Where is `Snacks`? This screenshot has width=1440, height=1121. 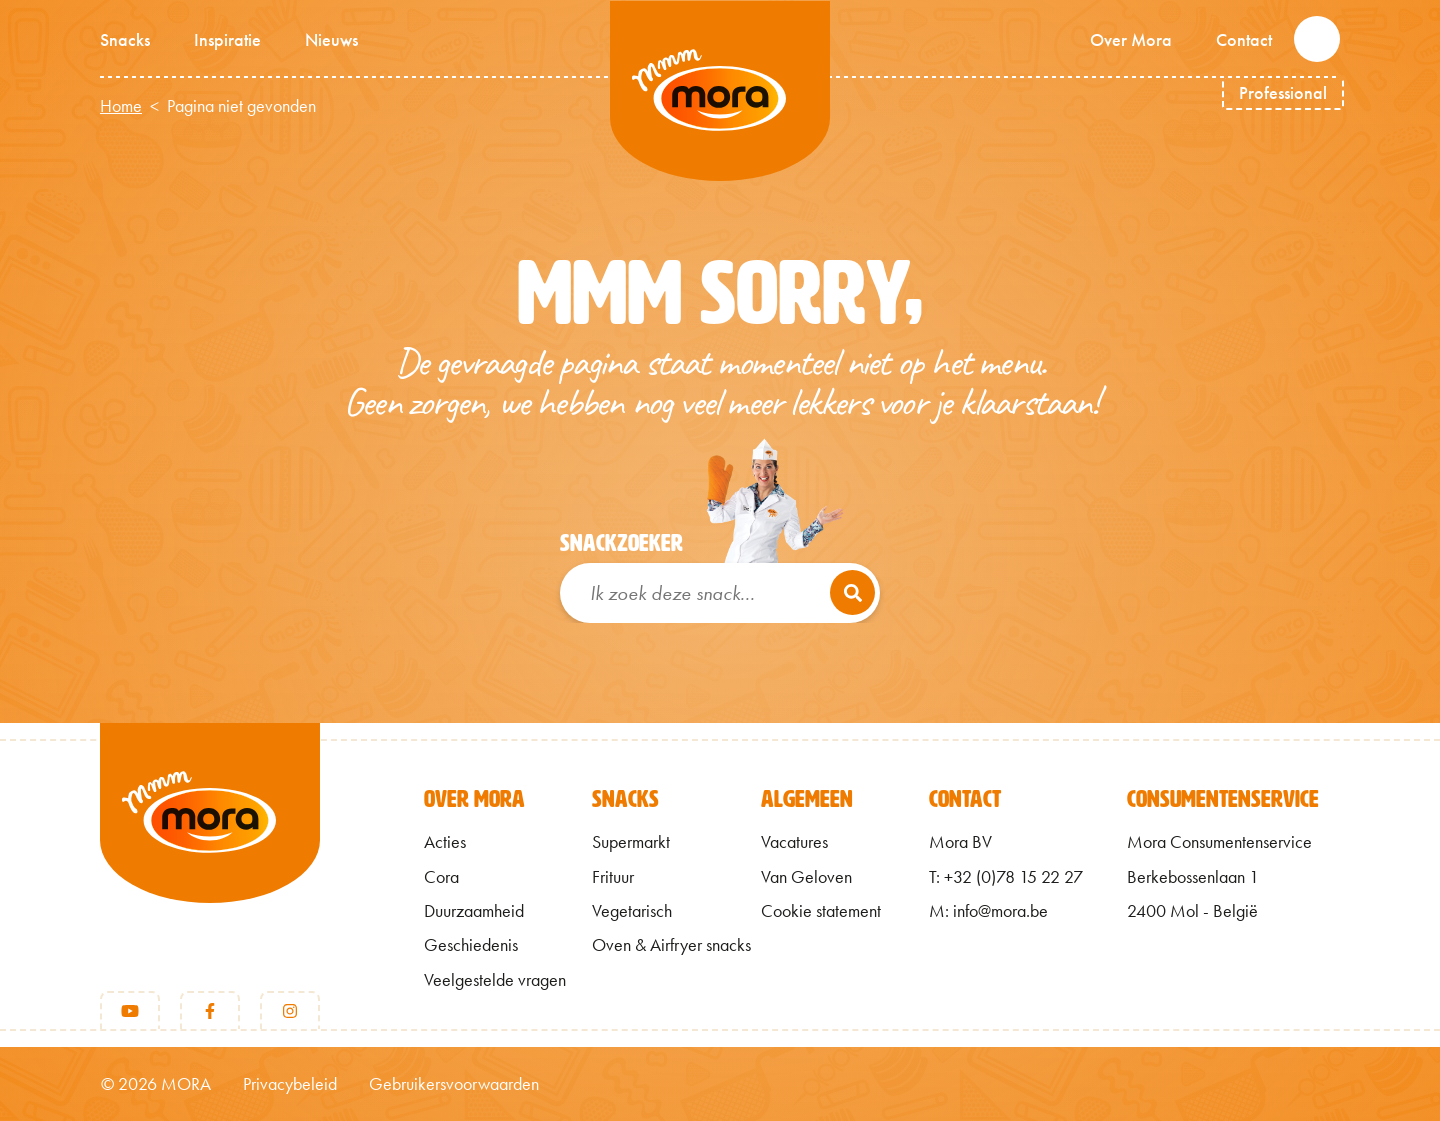
Snacks is located at coordinates (125, 39).